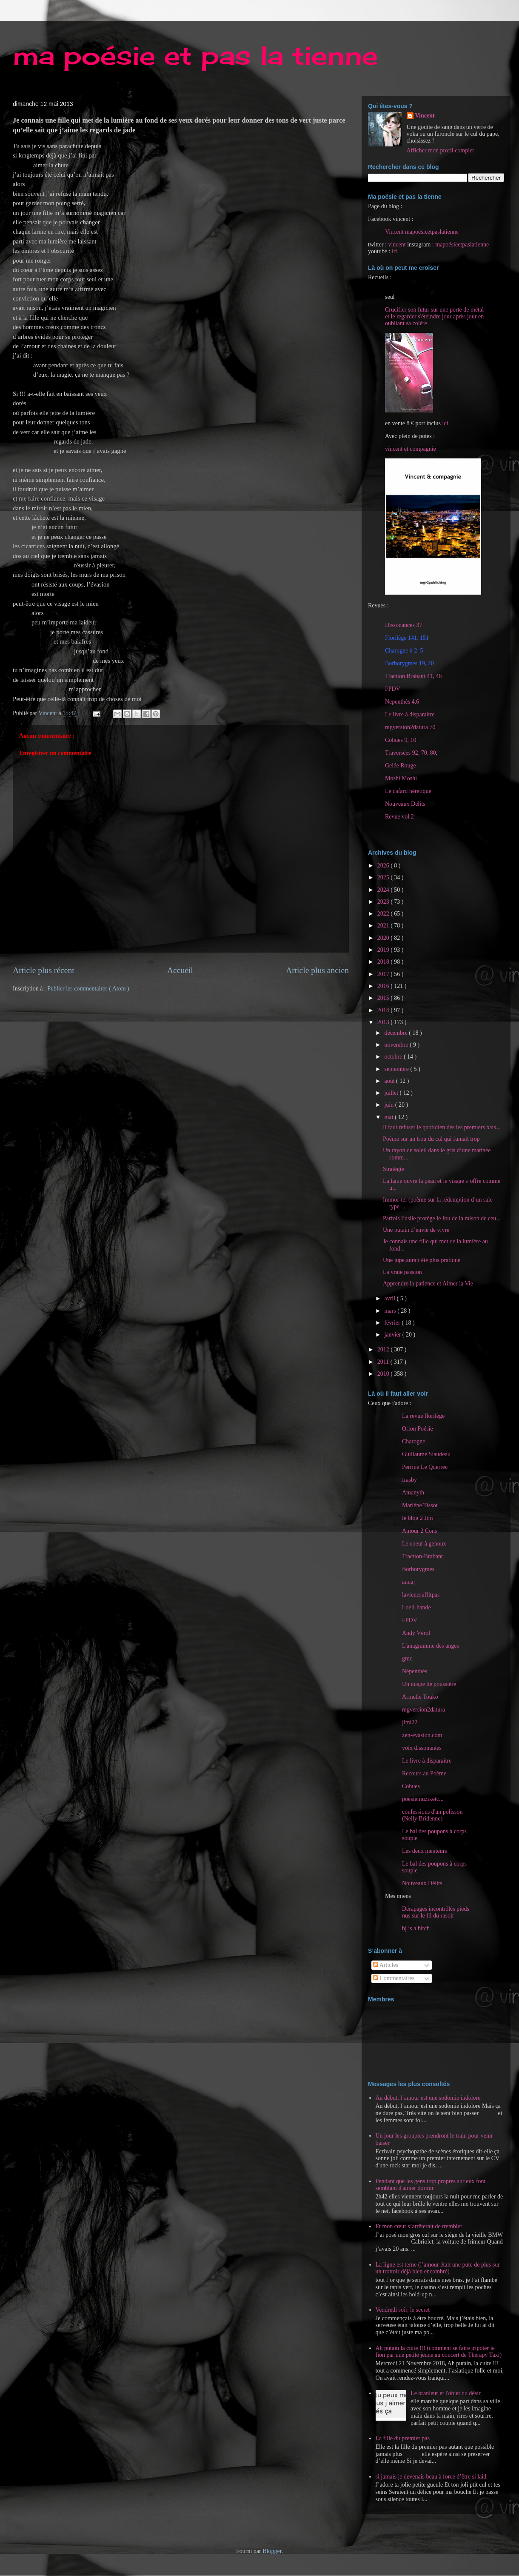  What do you see at coordinates (423, 1709) in the screenshot?
I see `mgversion2datura` at bounding box center [423, 1709].